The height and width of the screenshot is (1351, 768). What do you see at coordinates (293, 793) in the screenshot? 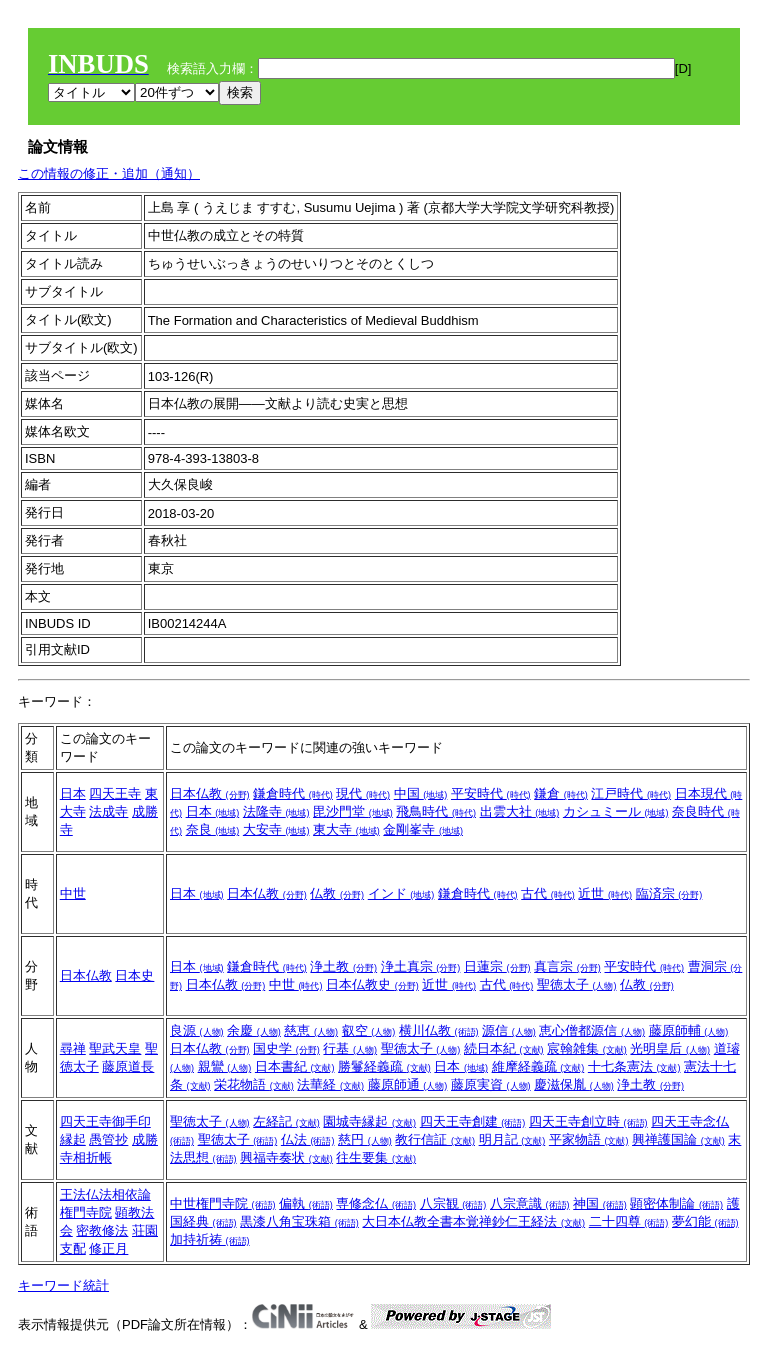
I see `鎌倉時代` at bounding box center [293, 793].